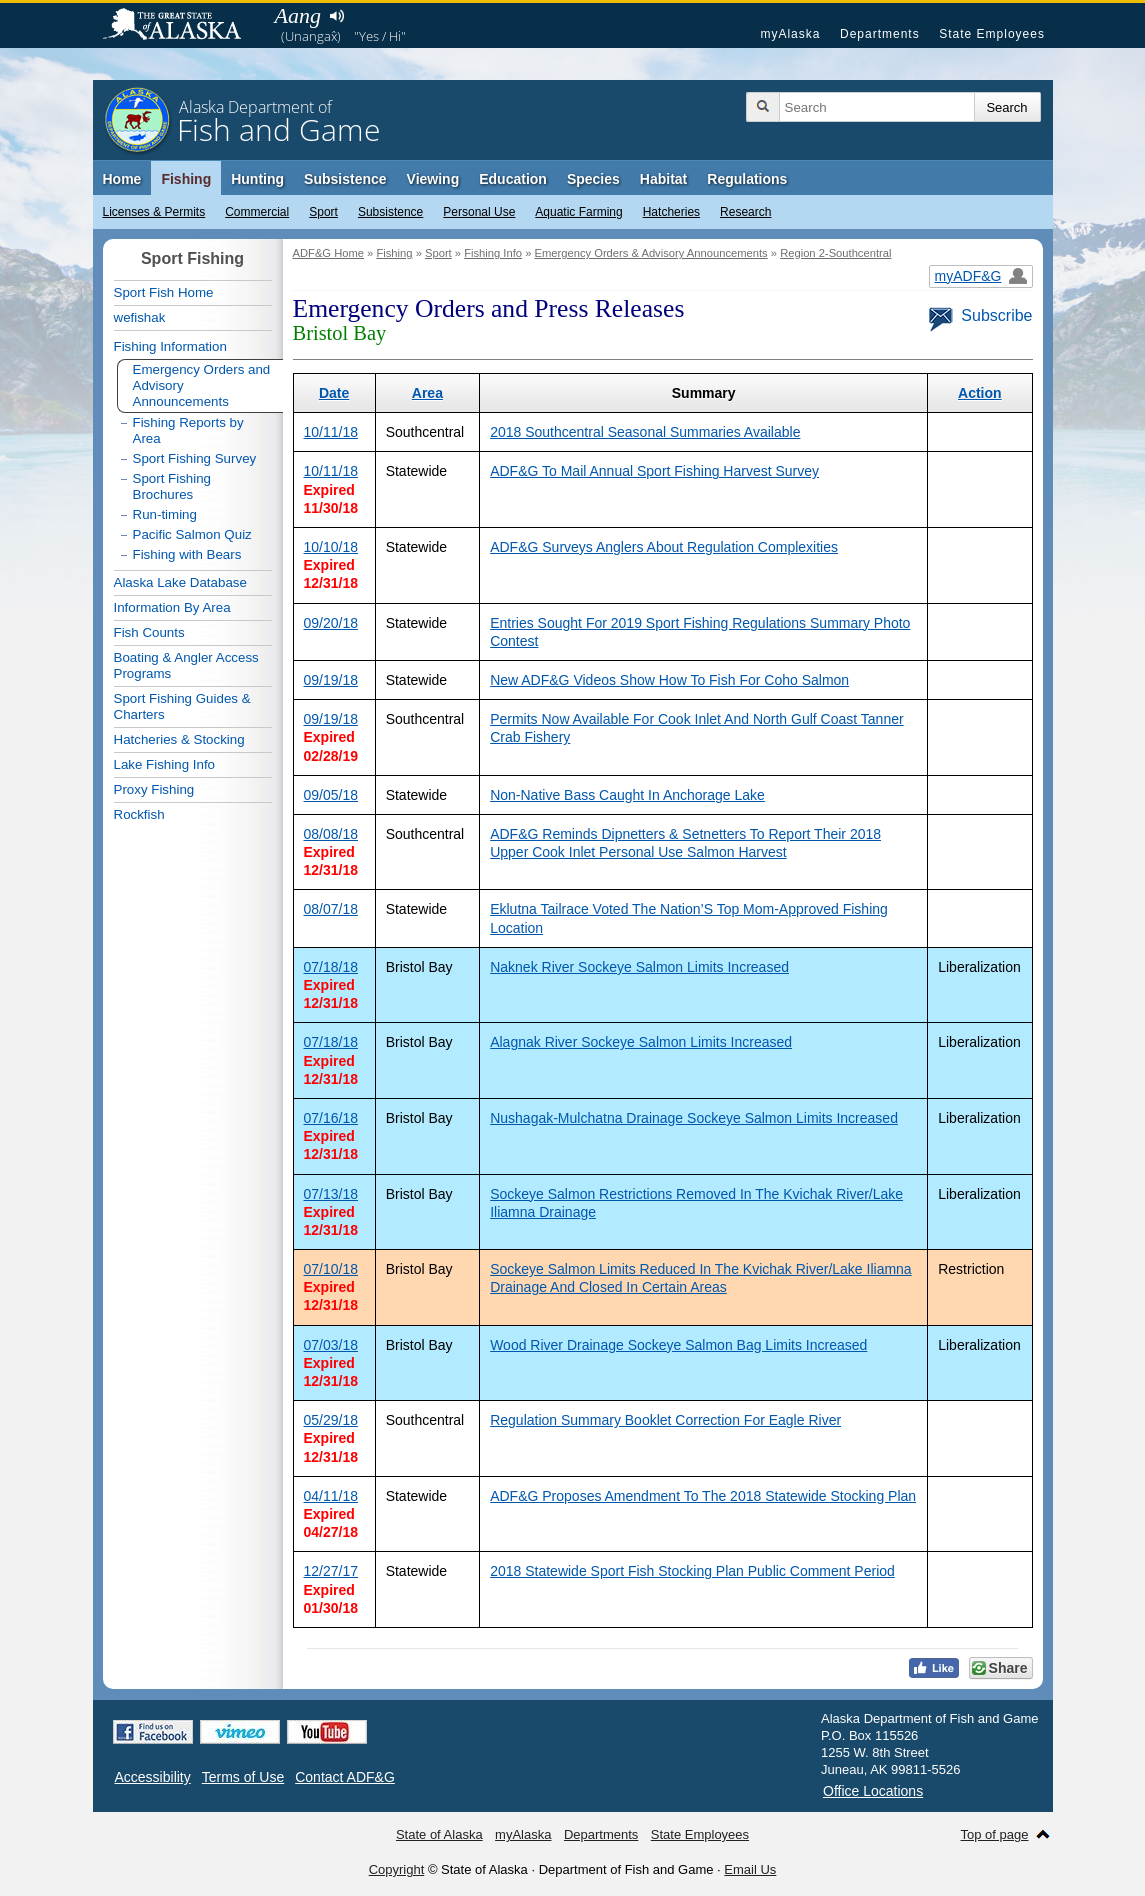 The width and height of the screenshot is (1145, 1896). I want to click on Listen to pronunciation, so click(337, 16).